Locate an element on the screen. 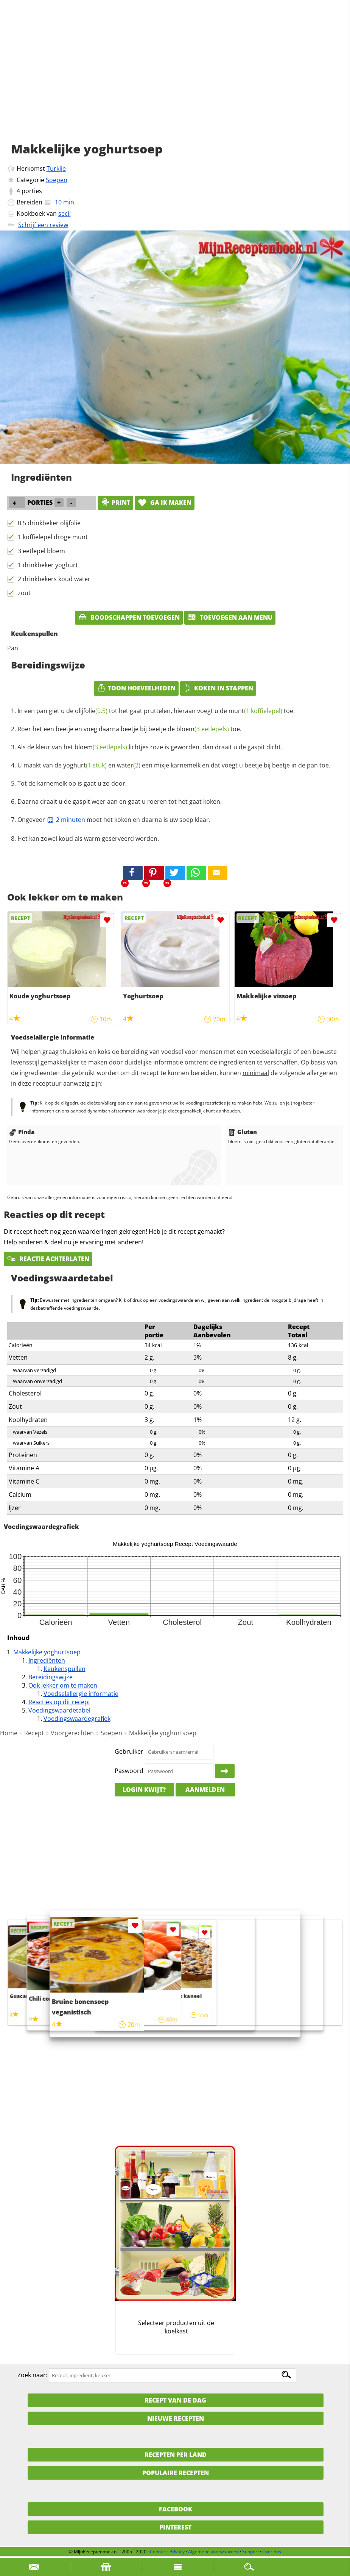 This screenshot has width=350, height=2576. munt is located at coordinates (255, 711).